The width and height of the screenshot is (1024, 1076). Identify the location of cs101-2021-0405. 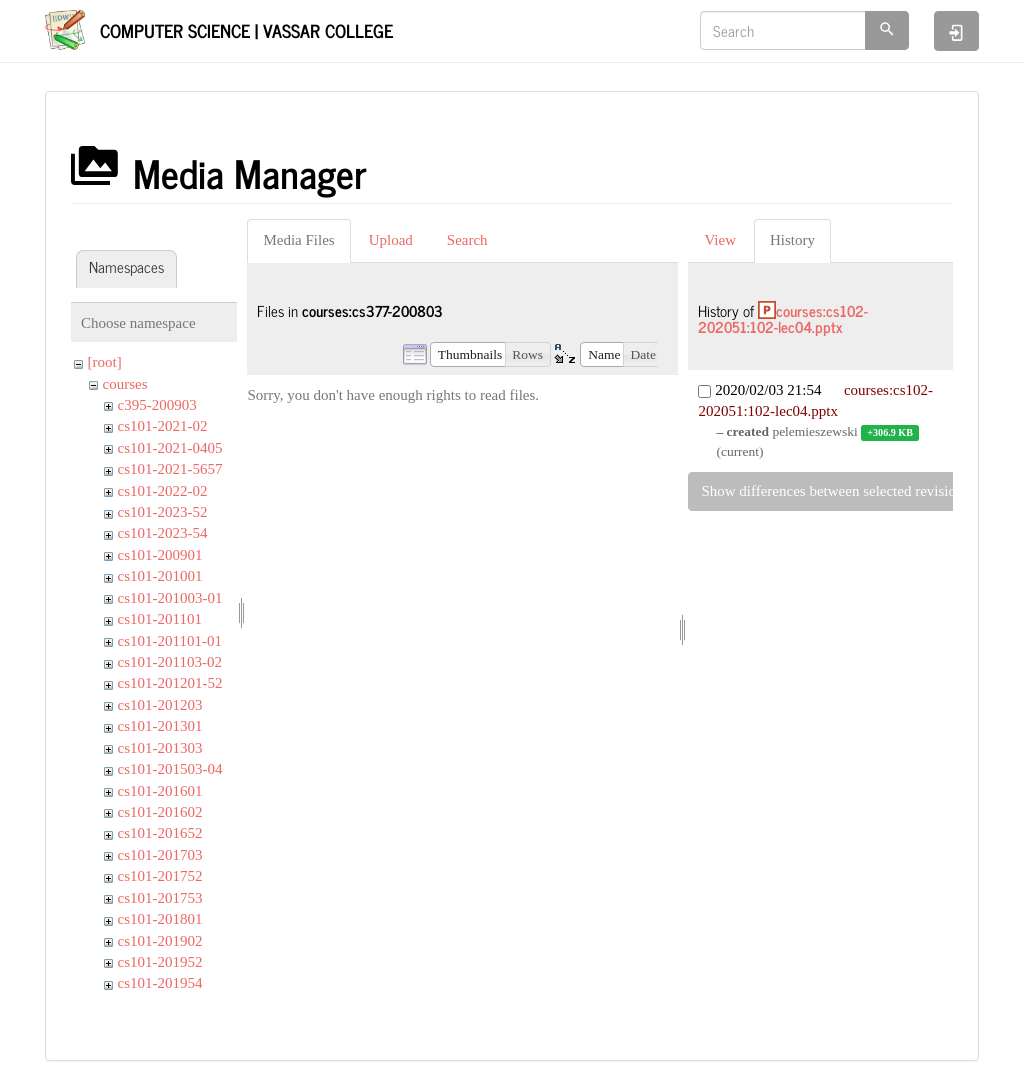
(170, 448).